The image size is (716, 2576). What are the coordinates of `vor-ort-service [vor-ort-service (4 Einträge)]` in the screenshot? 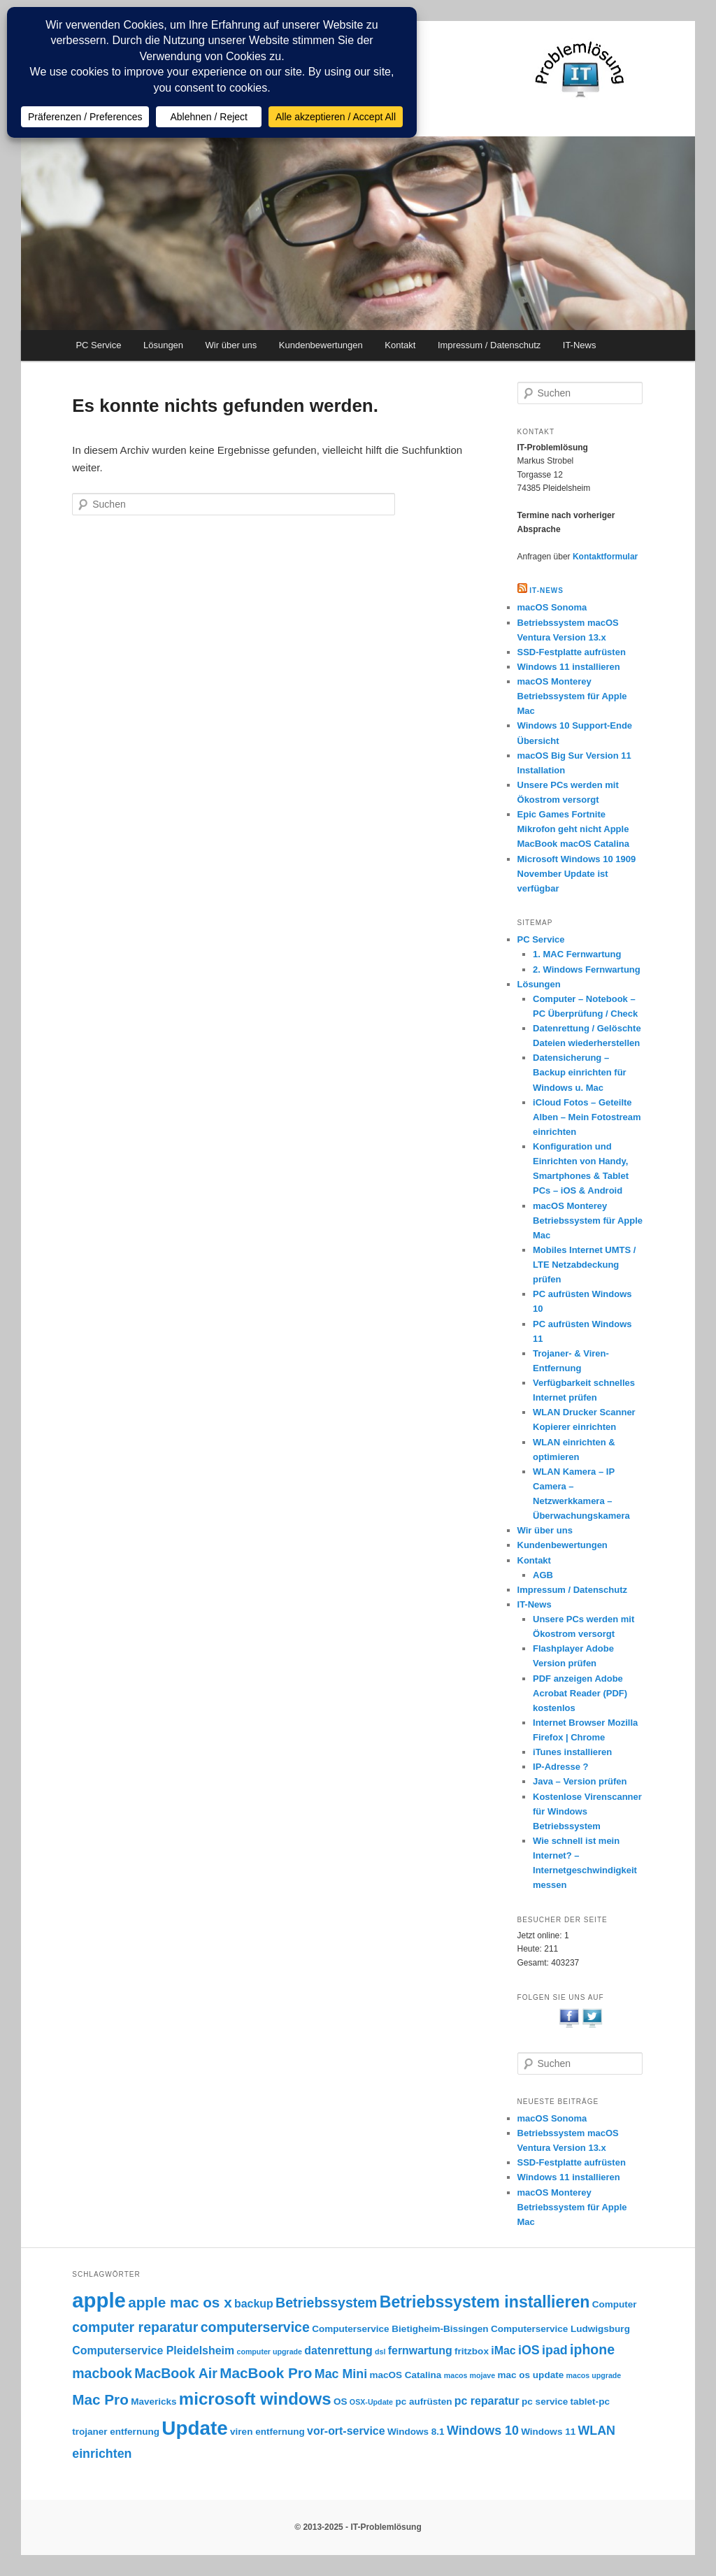 It's located at (346, 2431).